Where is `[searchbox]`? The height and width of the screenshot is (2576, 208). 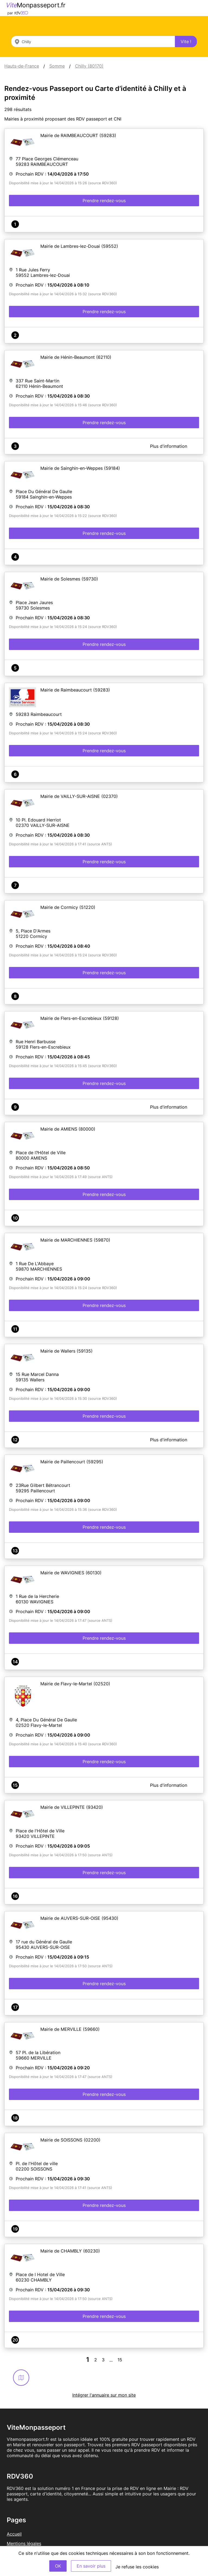 [searchbox] is located at coordinates (93, 41).